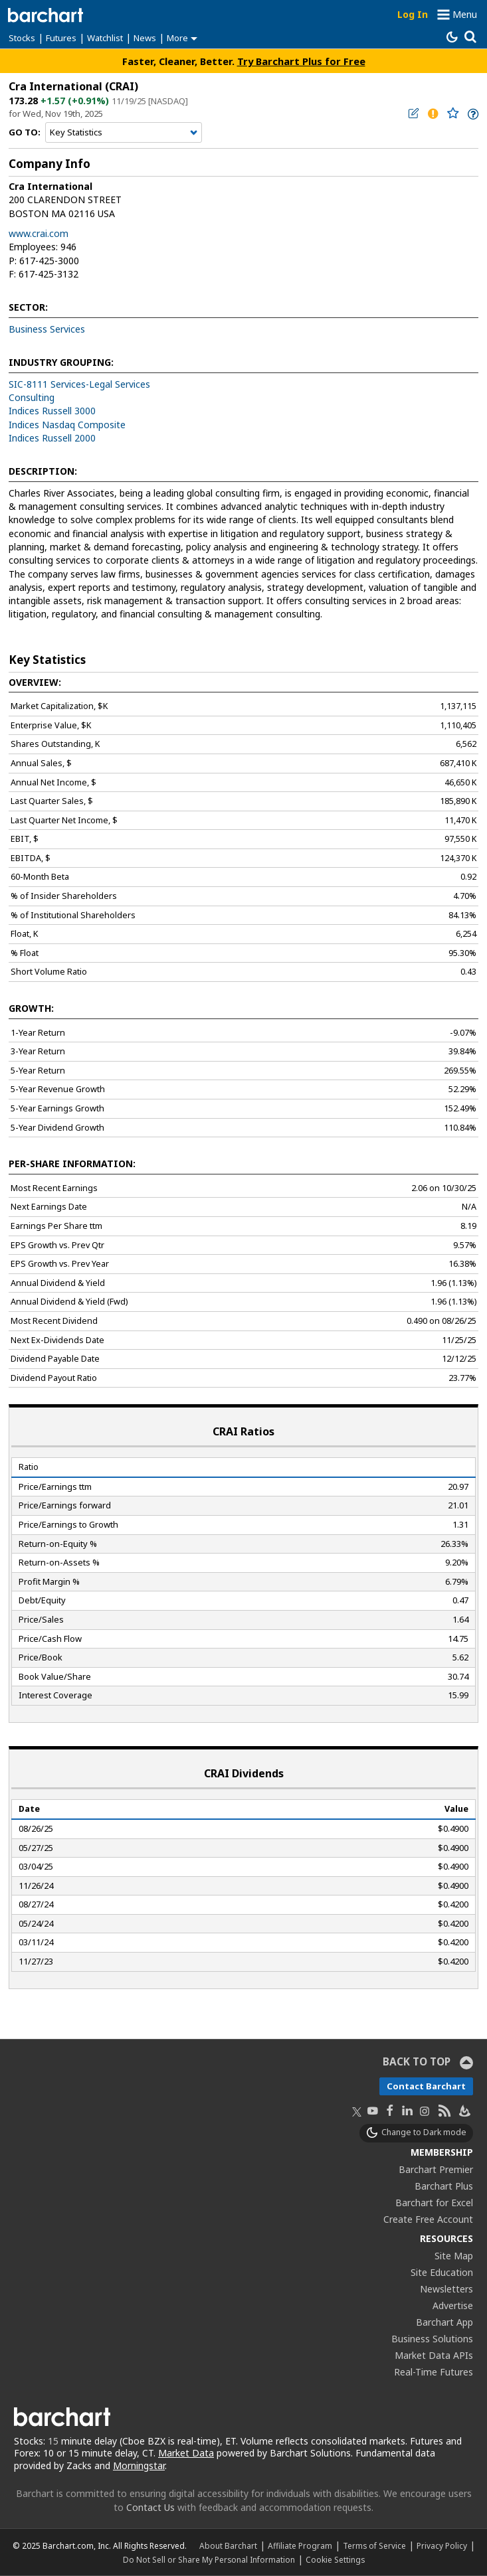 This screenshot has height=2576, width=487. What do you see at coordinates (432, 2338) in the screenshot?
I see `Business Solutions` at bounding box center [432, 2338].